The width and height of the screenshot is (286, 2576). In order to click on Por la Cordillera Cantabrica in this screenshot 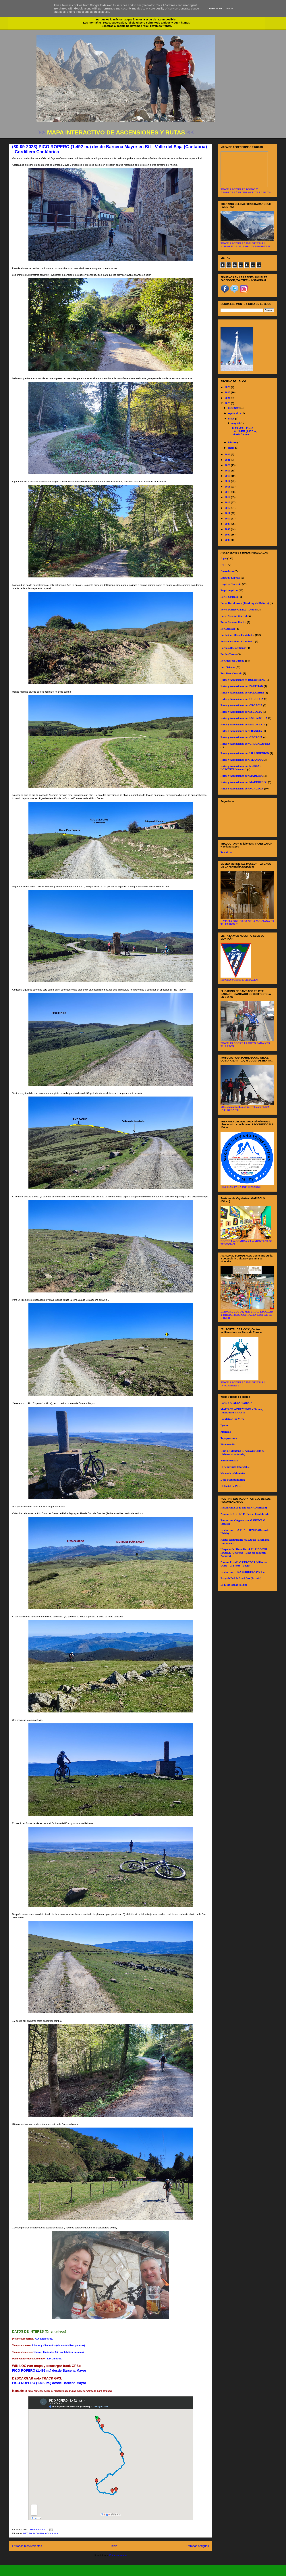, I will do `click(237, 635)`.